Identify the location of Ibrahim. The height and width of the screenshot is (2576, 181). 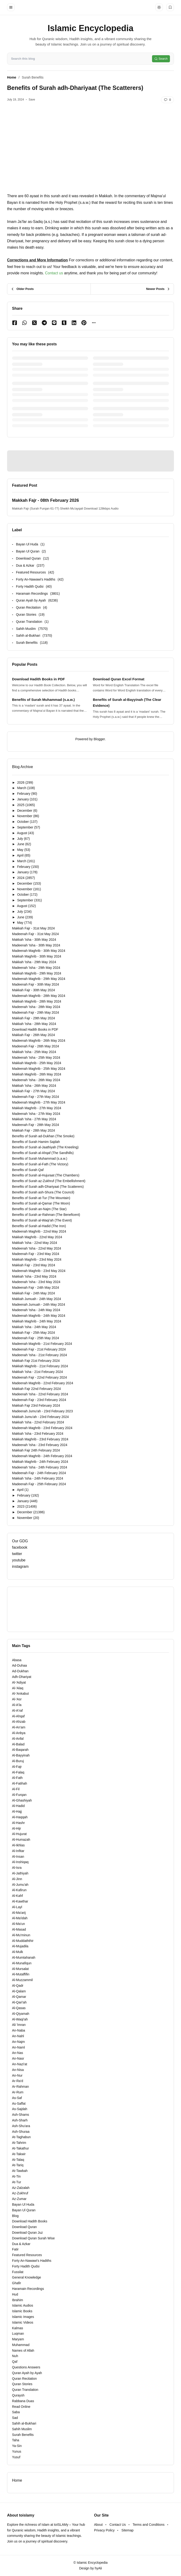
(17, 2300).